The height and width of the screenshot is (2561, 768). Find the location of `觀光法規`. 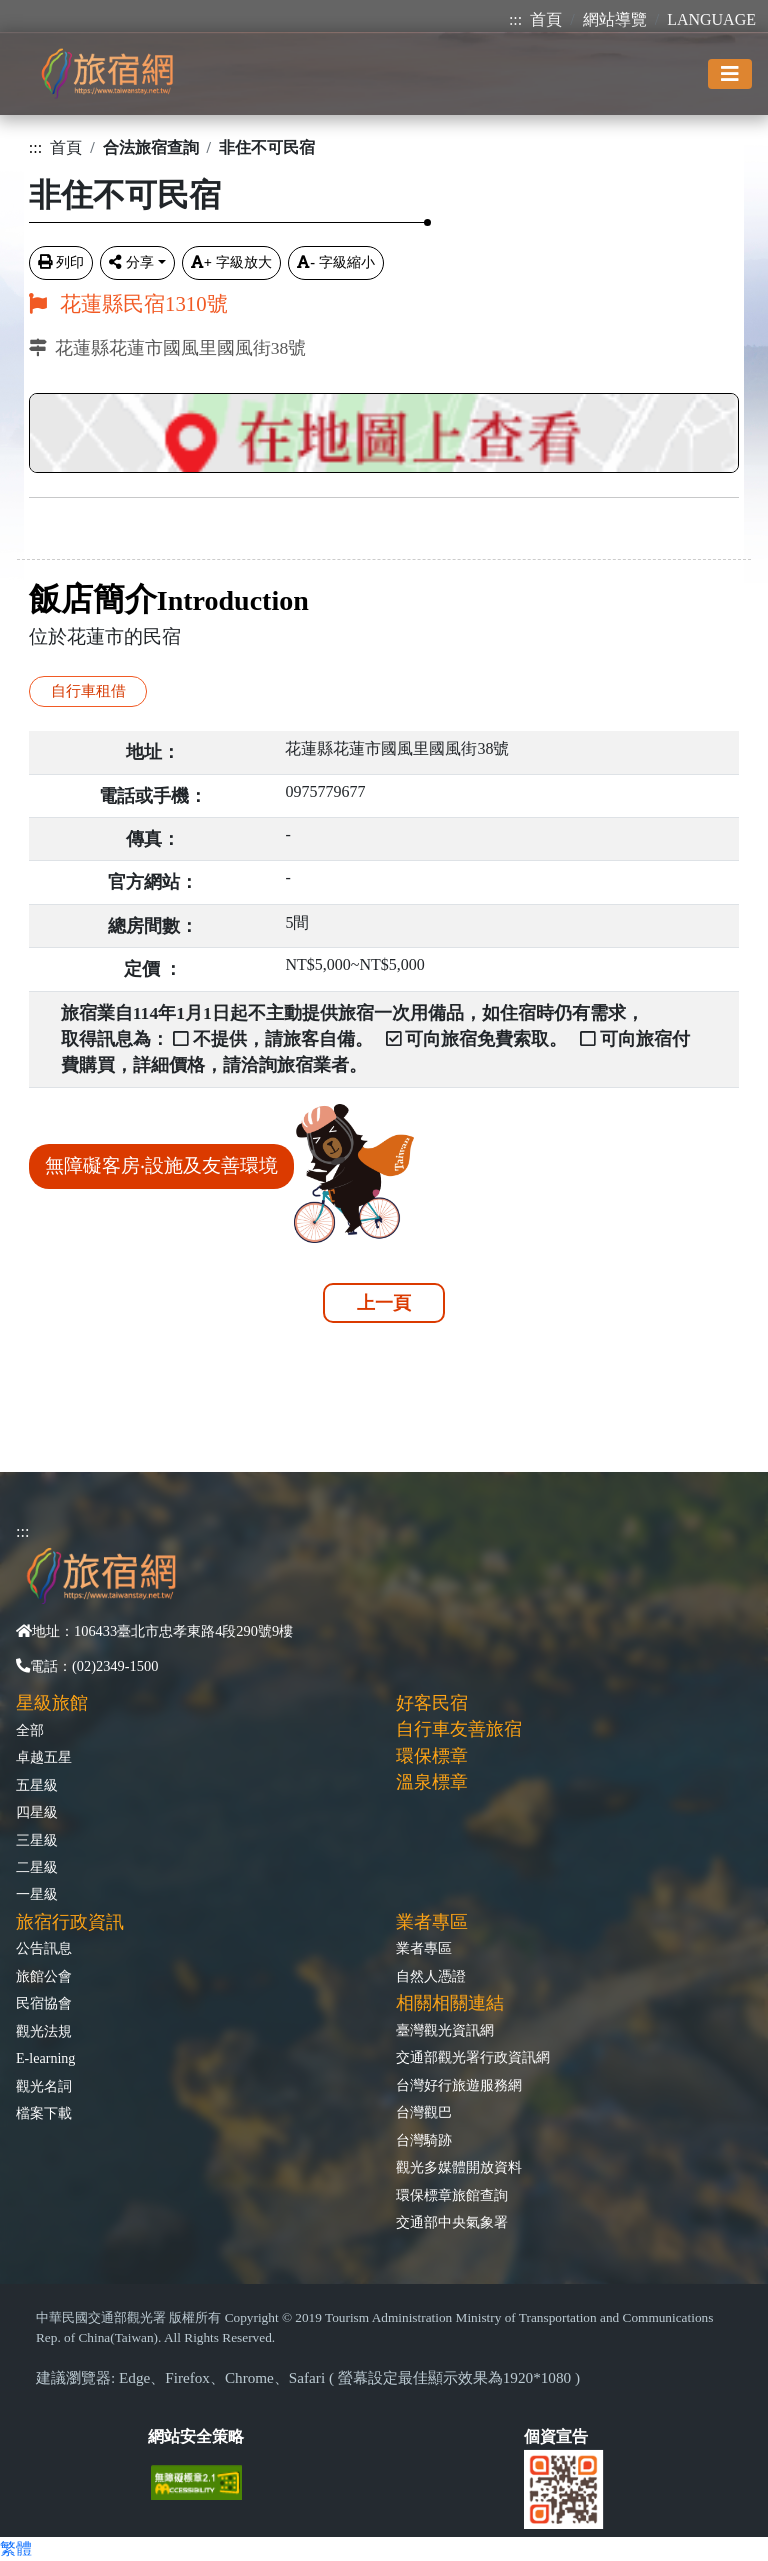

觀光法規 is located at coordinates (44, 2031).